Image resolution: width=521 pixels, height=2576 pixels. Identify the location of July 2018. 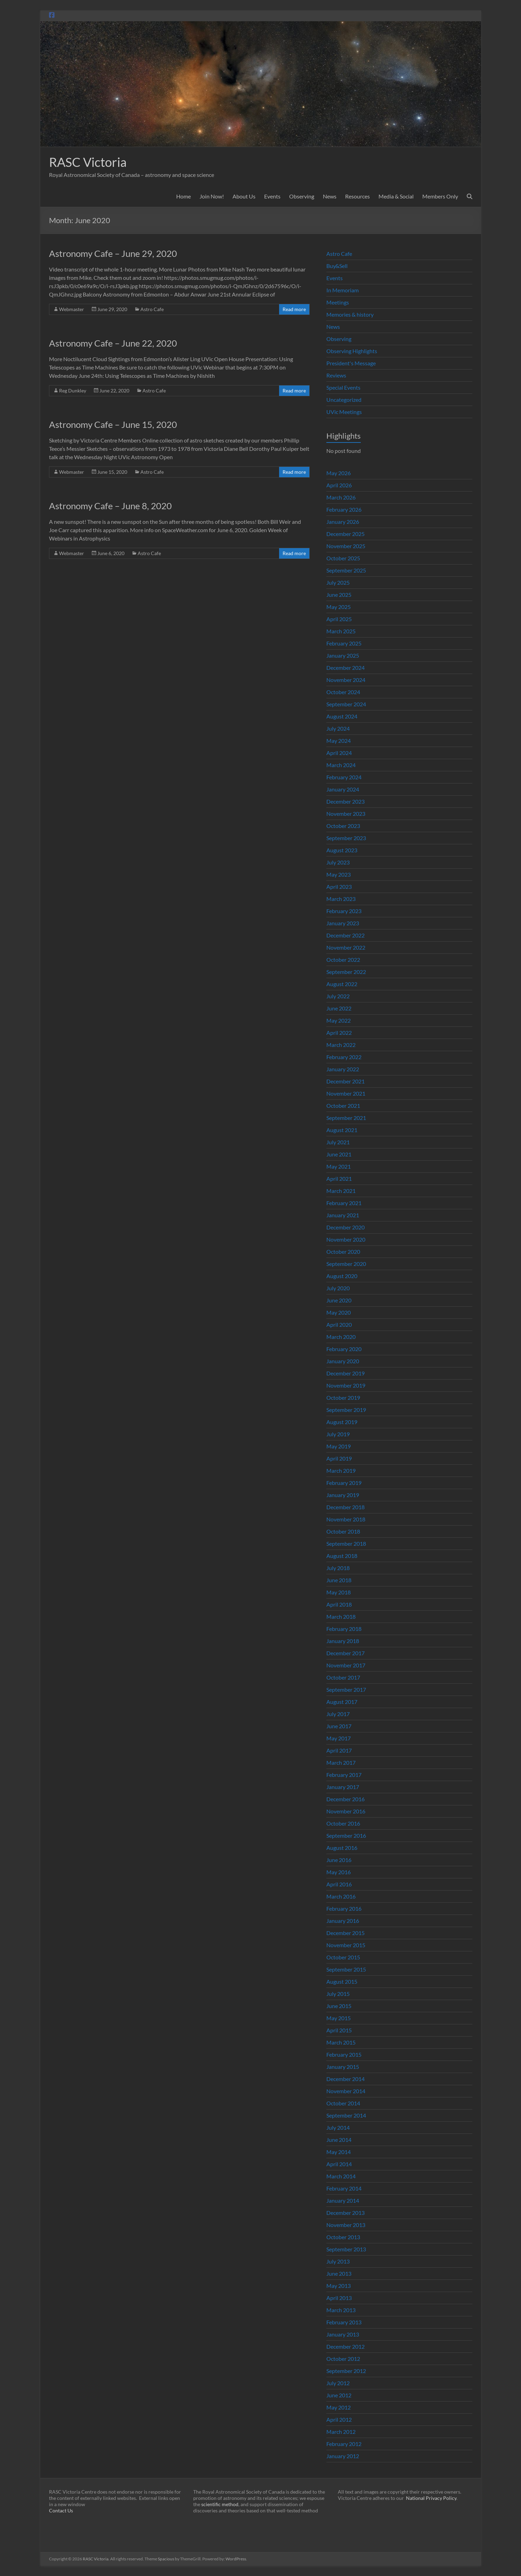
(338, 1568).